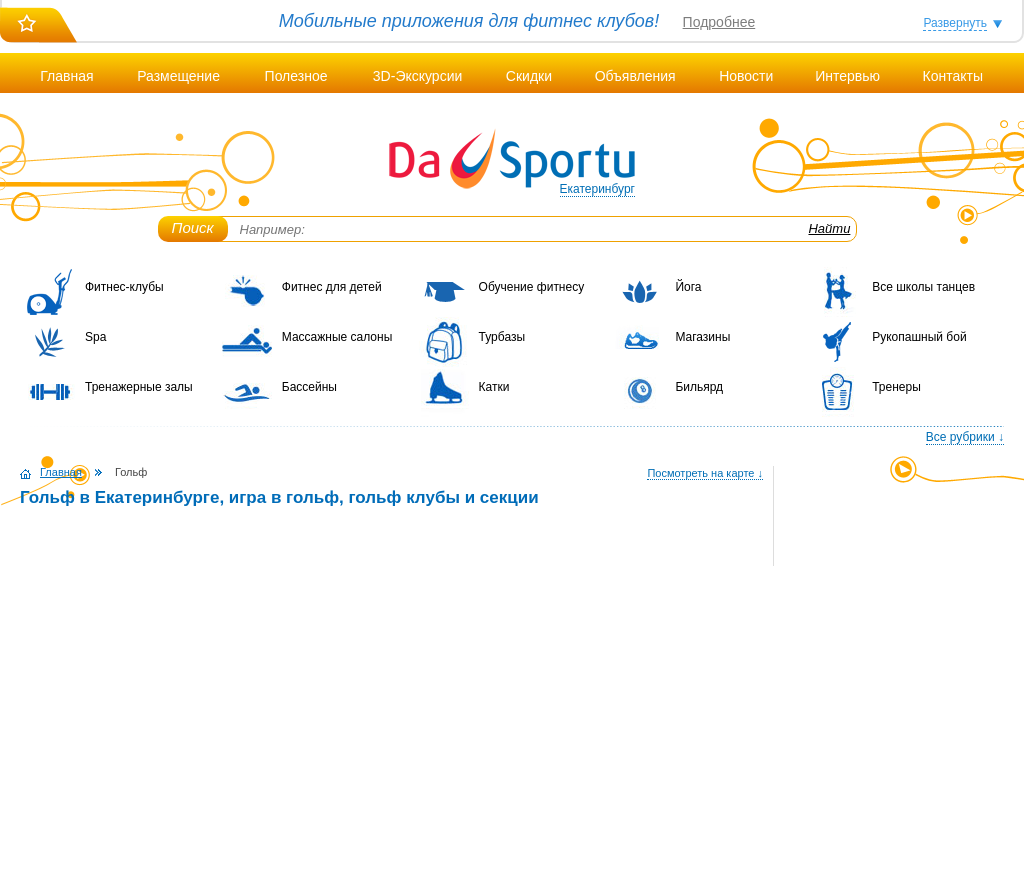 The image size is (1024, 877). I want to click on Фитнес для детей, so click(332, 287).